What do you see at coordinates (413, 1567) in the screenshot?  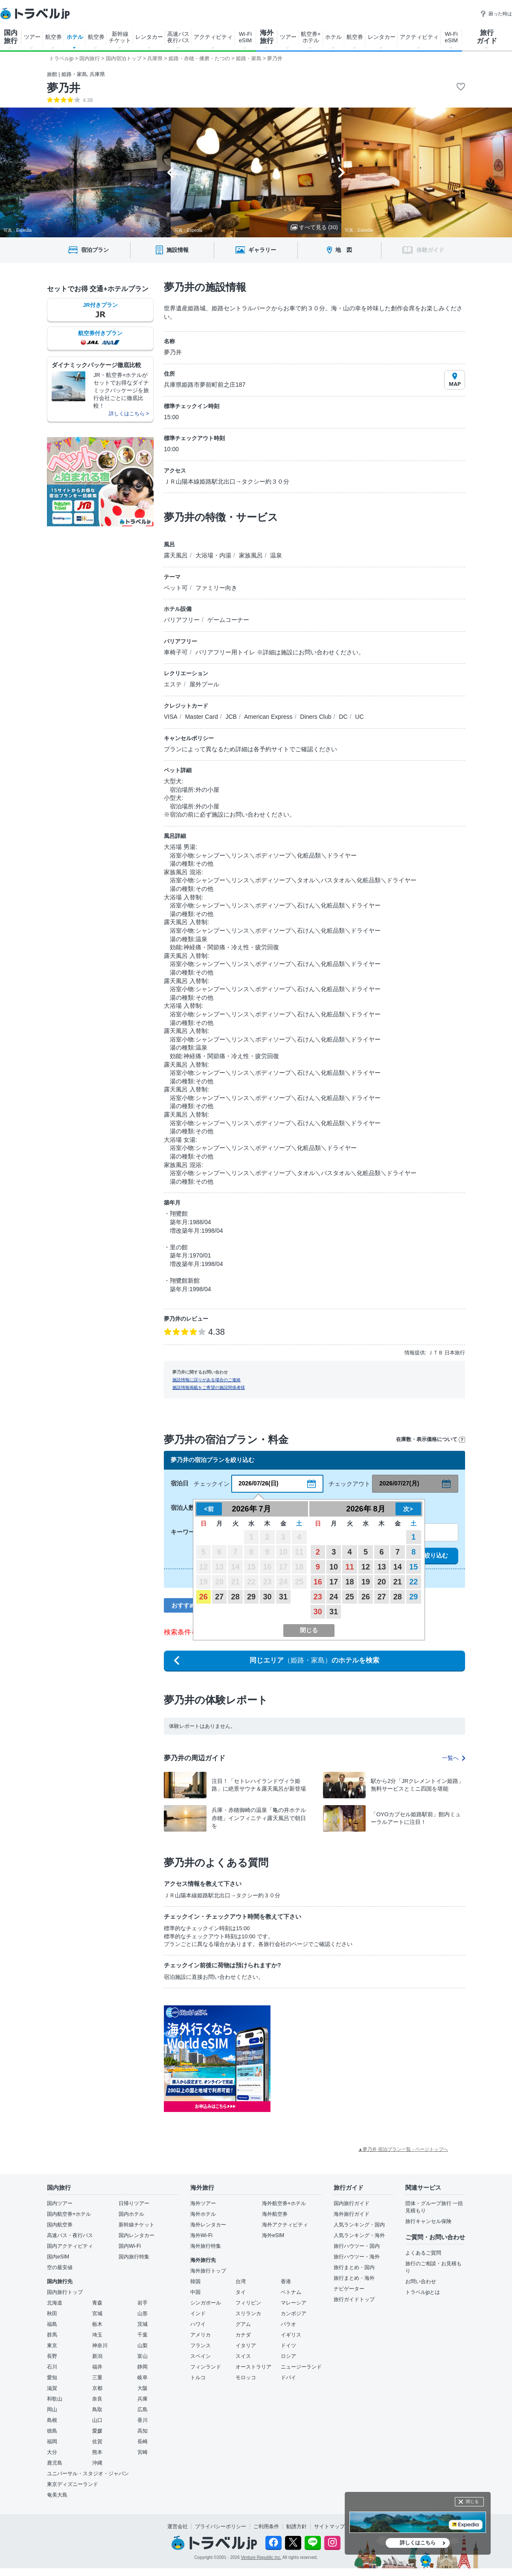 I see `15` at bounding box center [413, 1567].